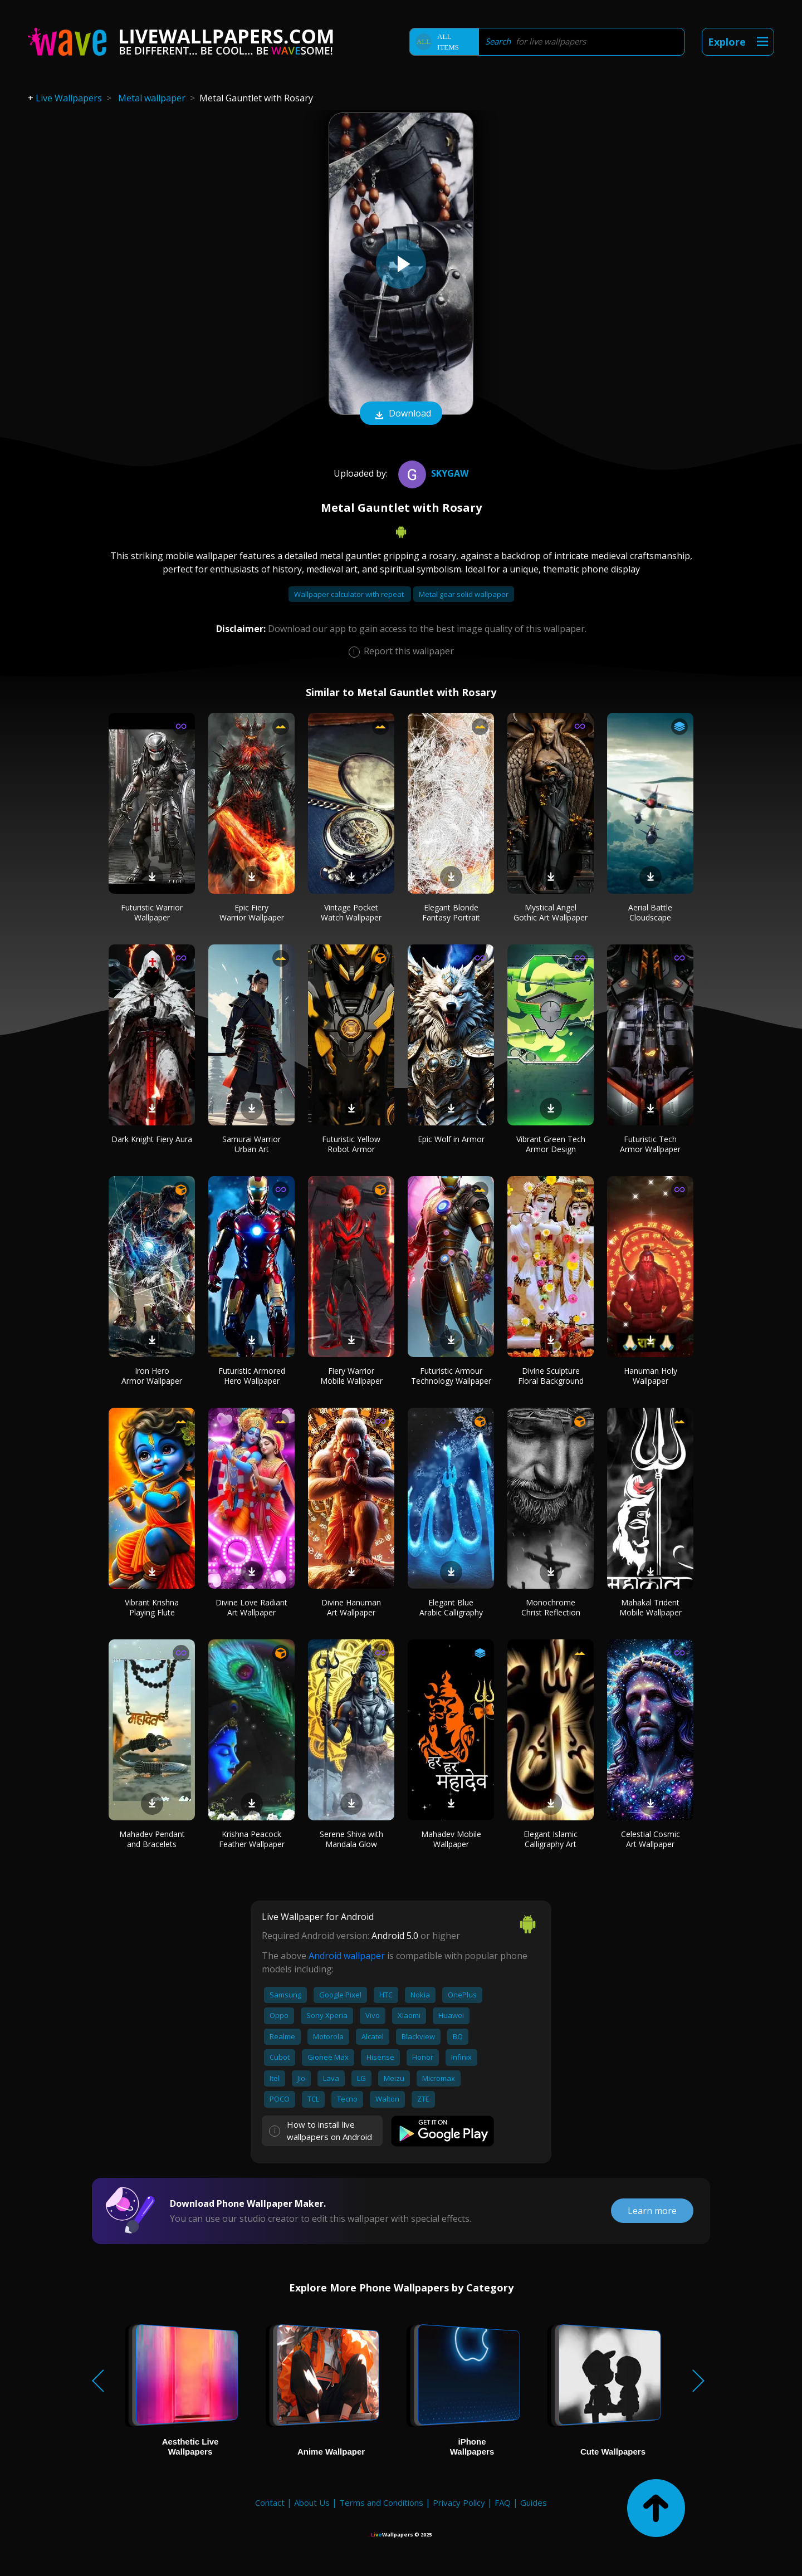 The width and height of the screenshot is (802, 2576). What do you see at coordinates (550, 1607) in the screenshot?
I see `Monochrome Christ Reflection` at bounding box center [550, 1607].